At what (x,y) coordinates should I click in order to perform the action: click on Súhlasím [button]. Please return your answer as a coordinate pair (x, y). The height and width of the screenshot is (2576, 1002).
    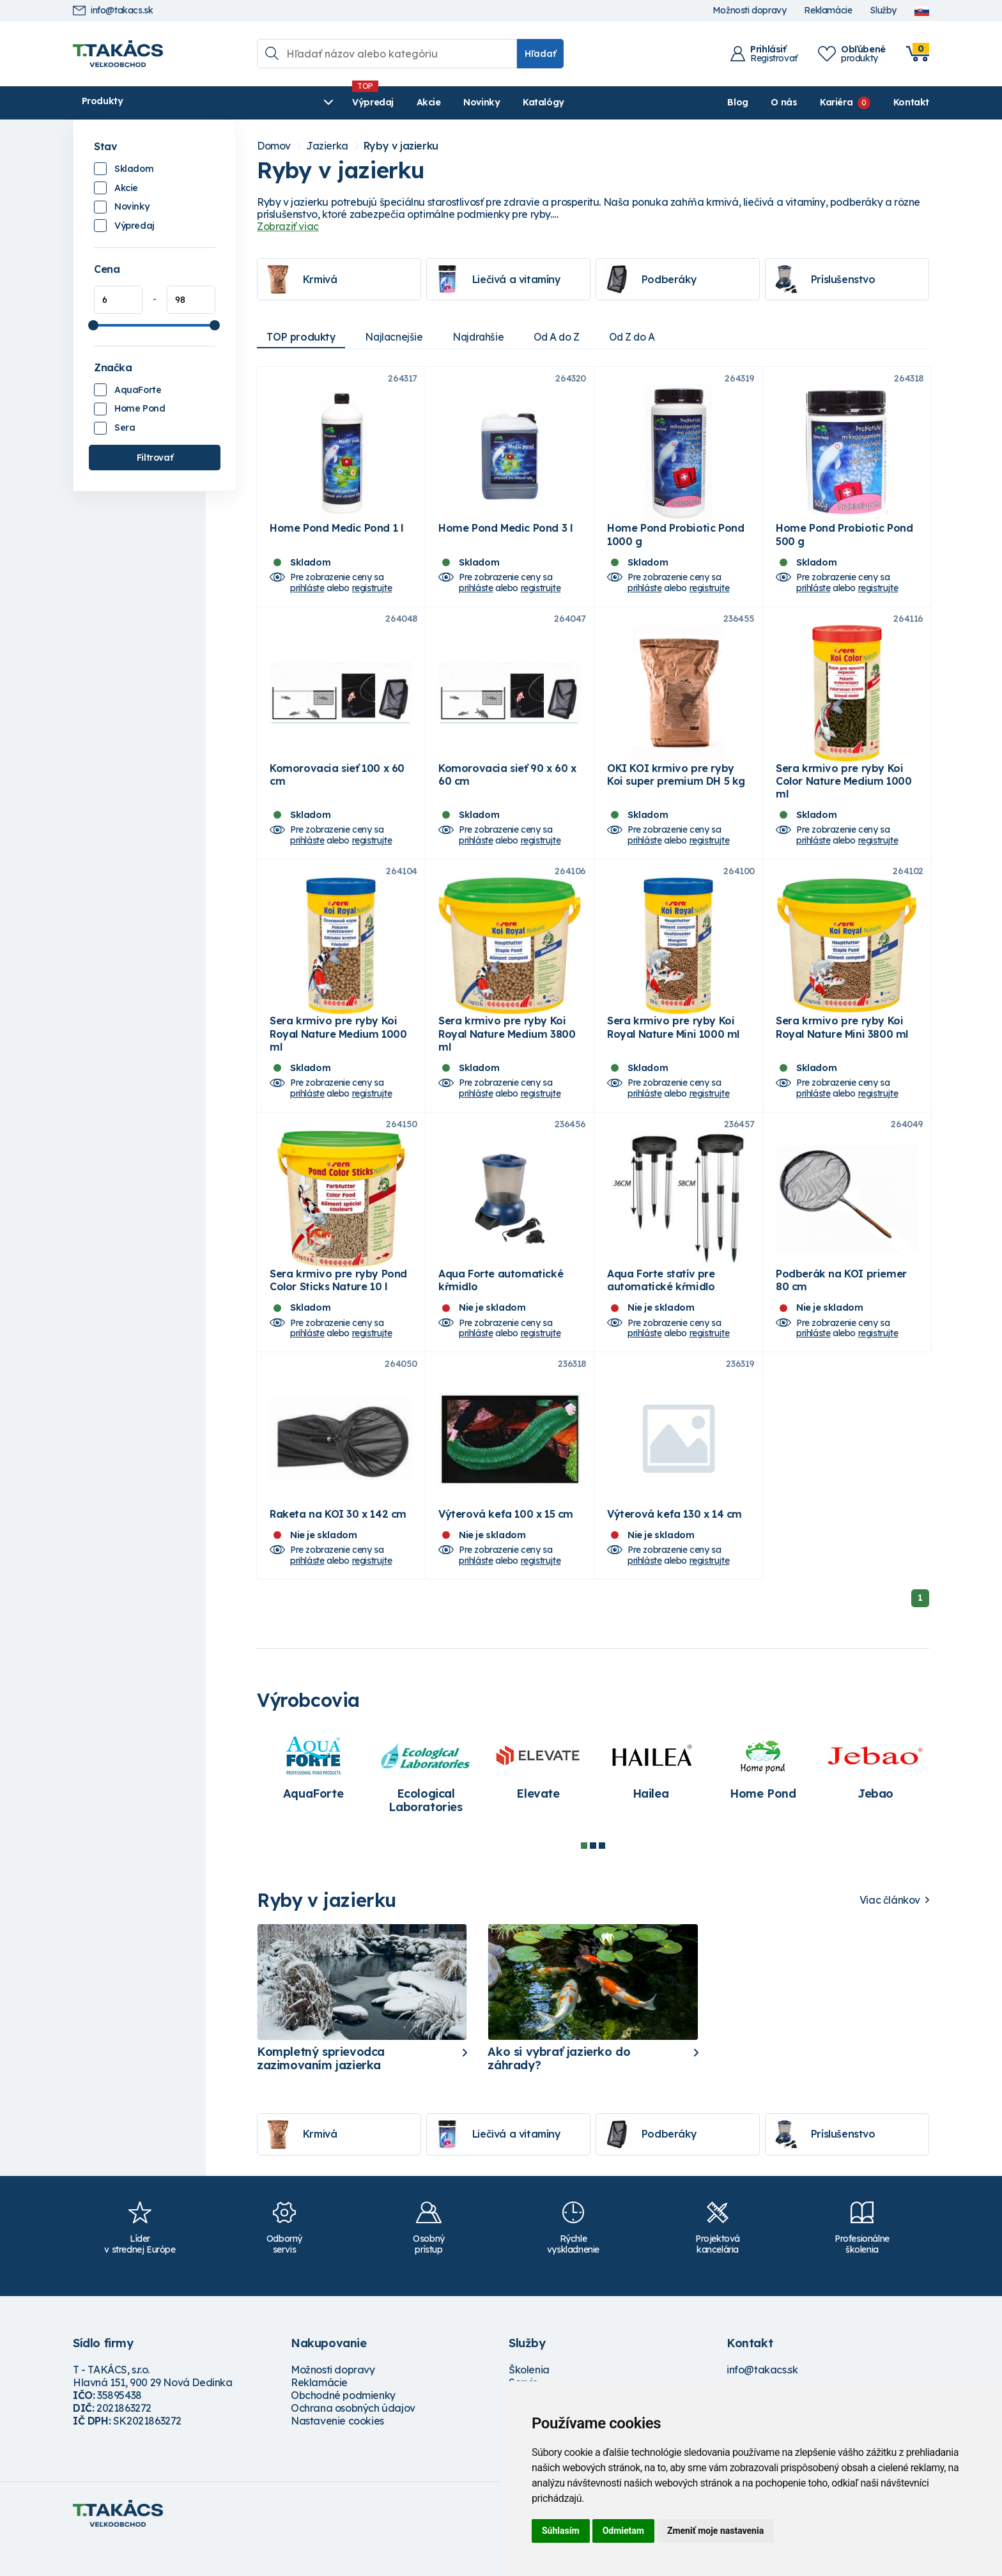
    Looking at the image, I should click on (561, 2531).